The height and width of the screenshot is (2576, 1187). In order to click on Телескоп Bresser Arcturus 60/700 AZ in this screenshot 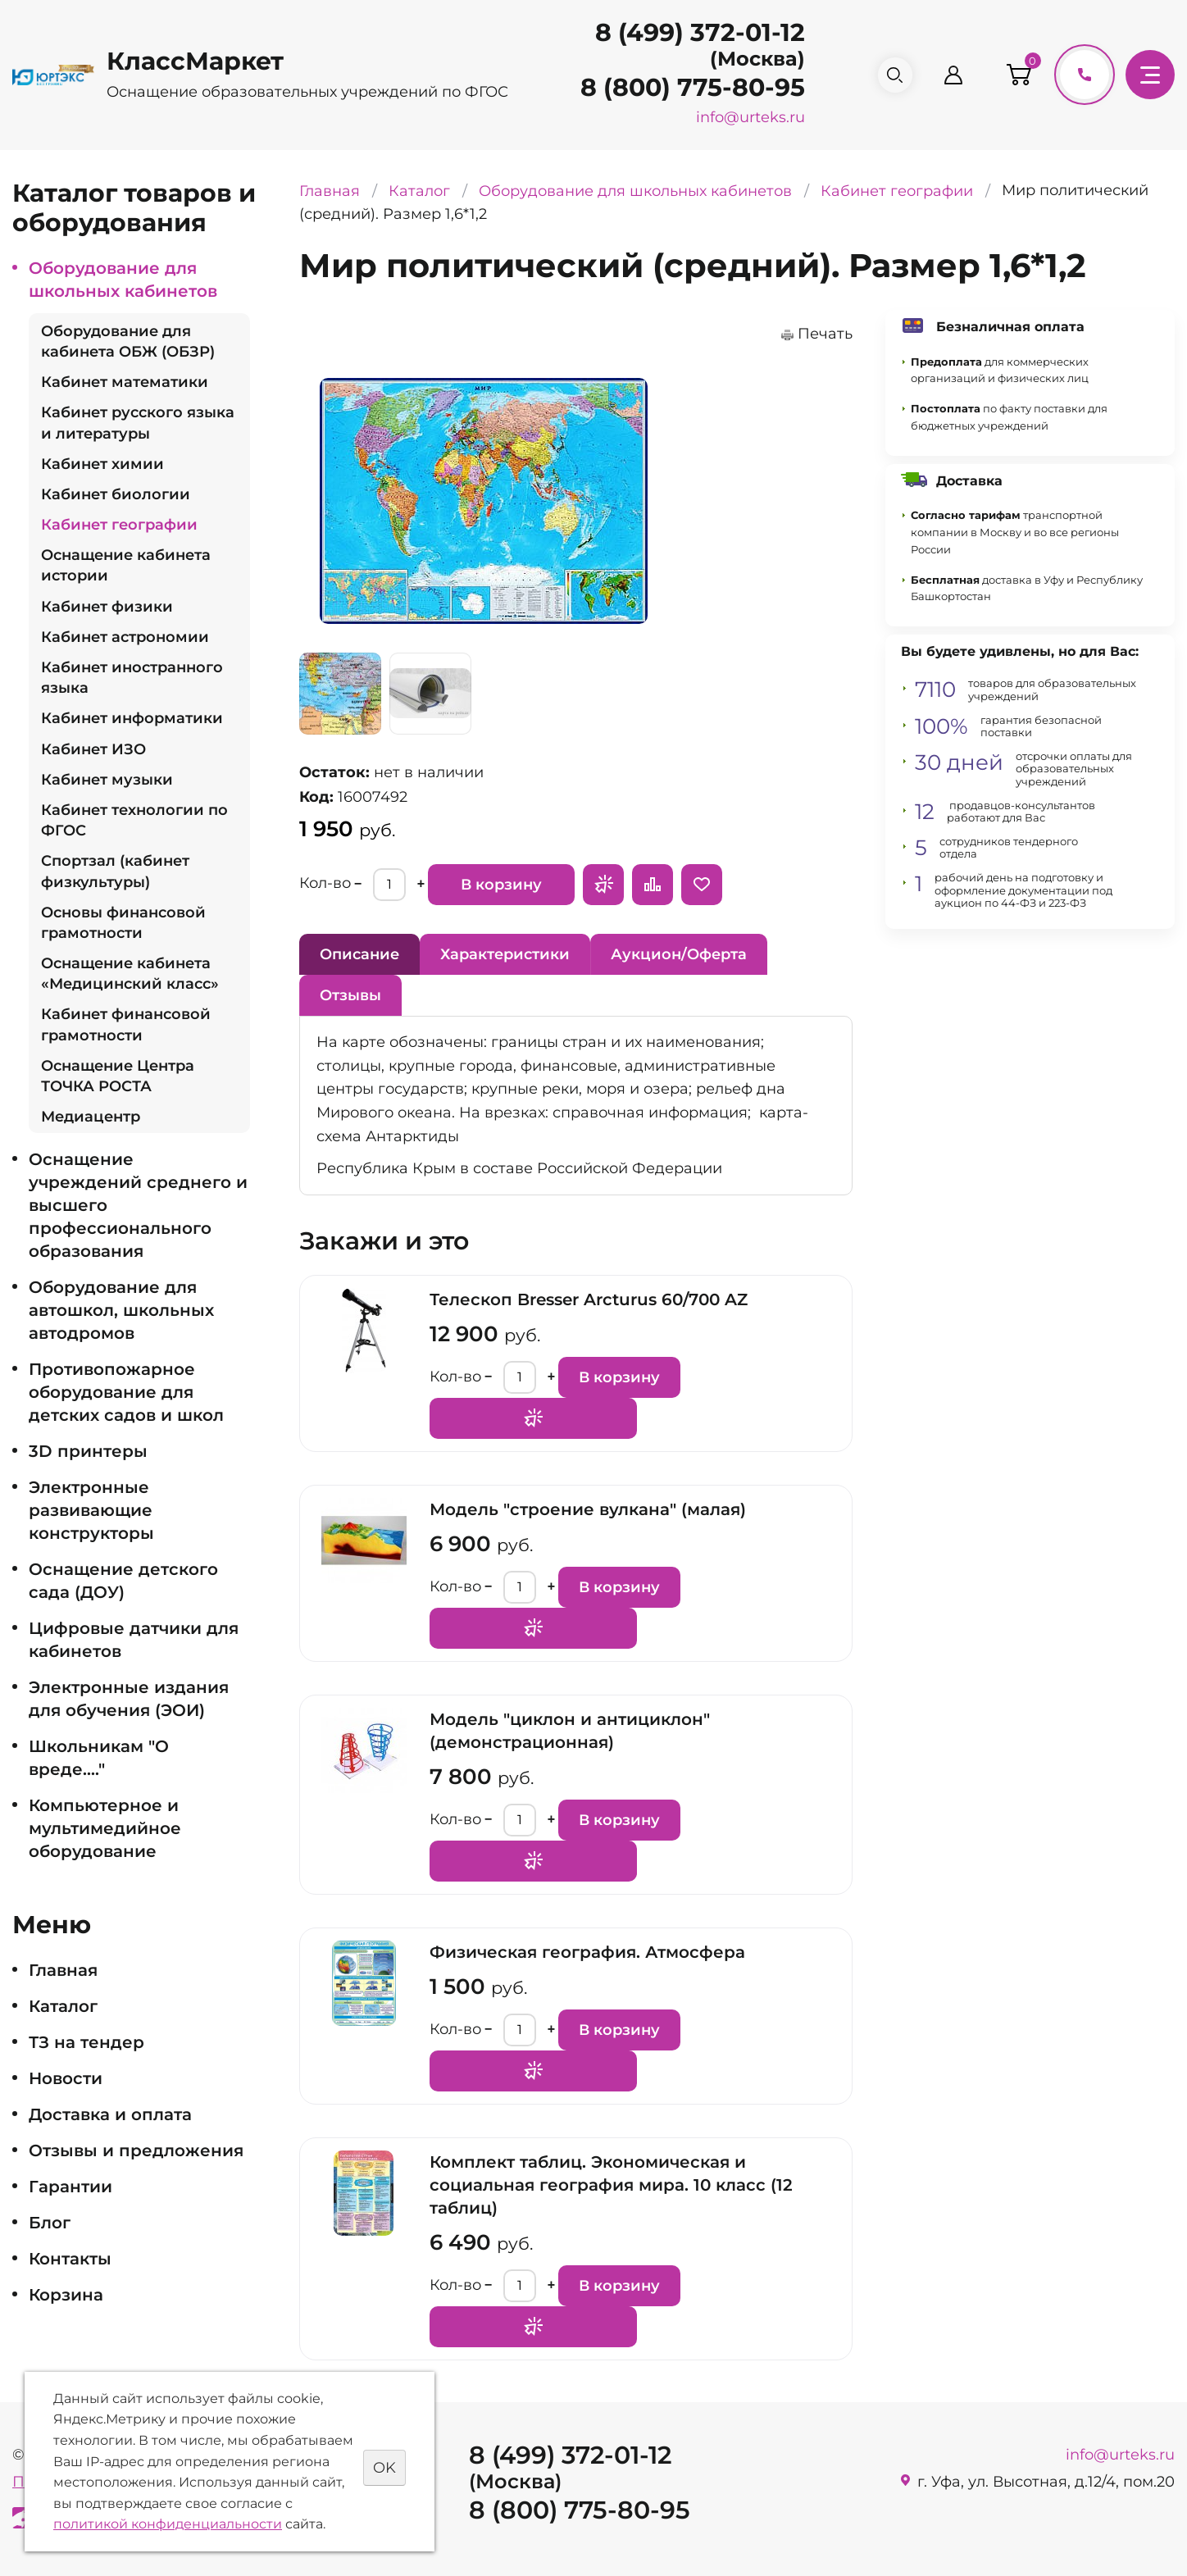, I will do `click(589, 1299)`.